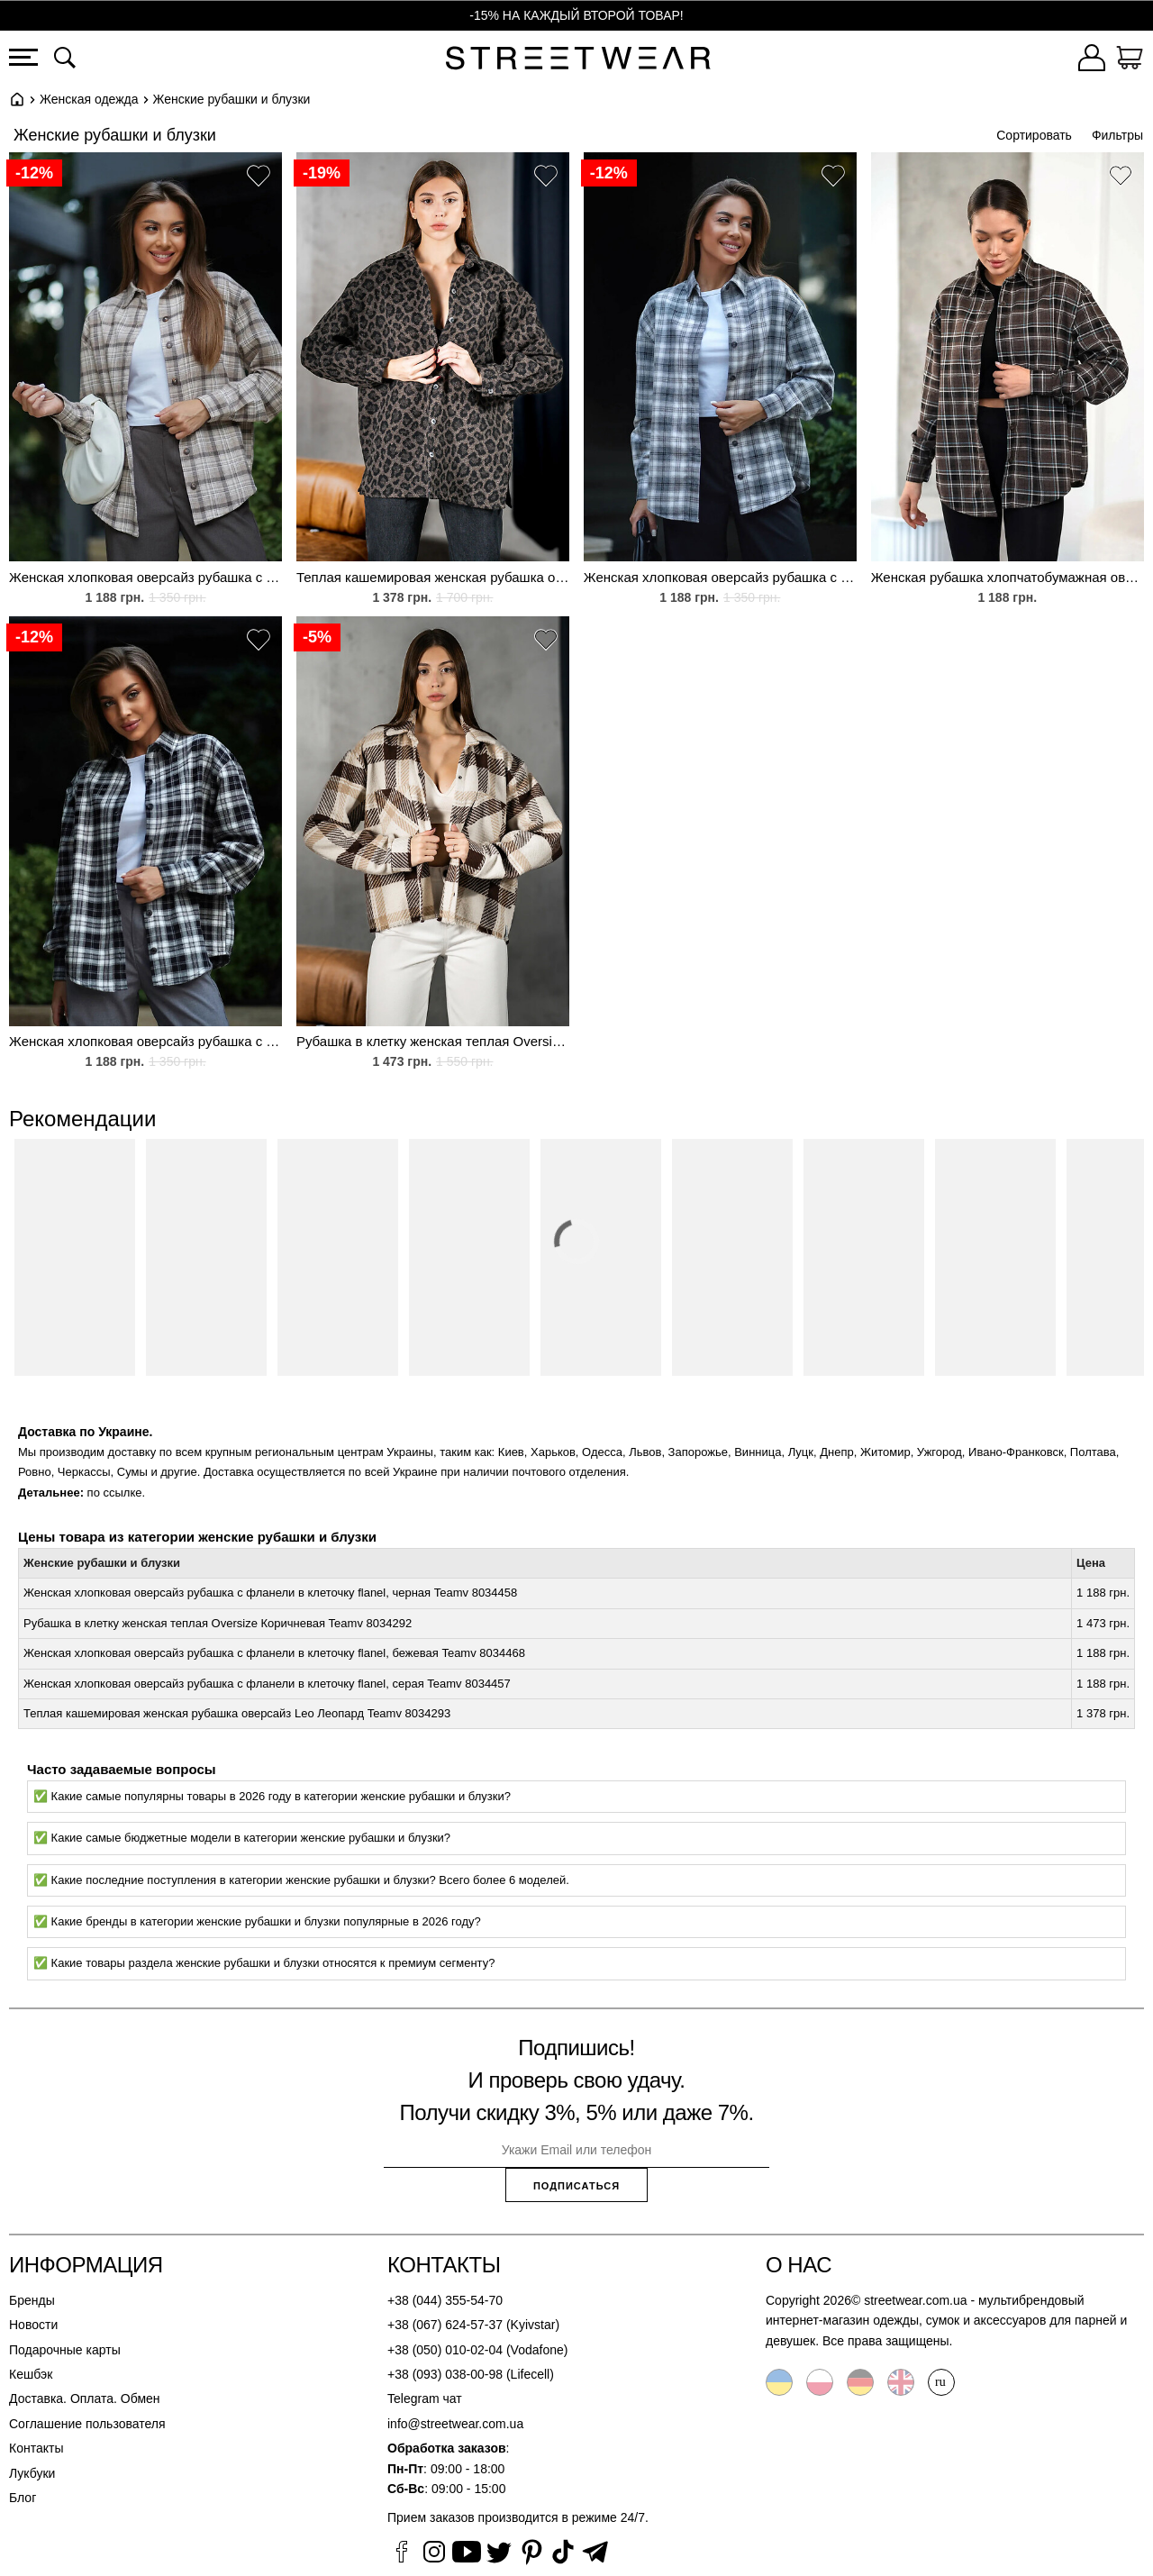 The image size is (1153, 2576). I want to click on Кешбэк, so click(30, 2374).